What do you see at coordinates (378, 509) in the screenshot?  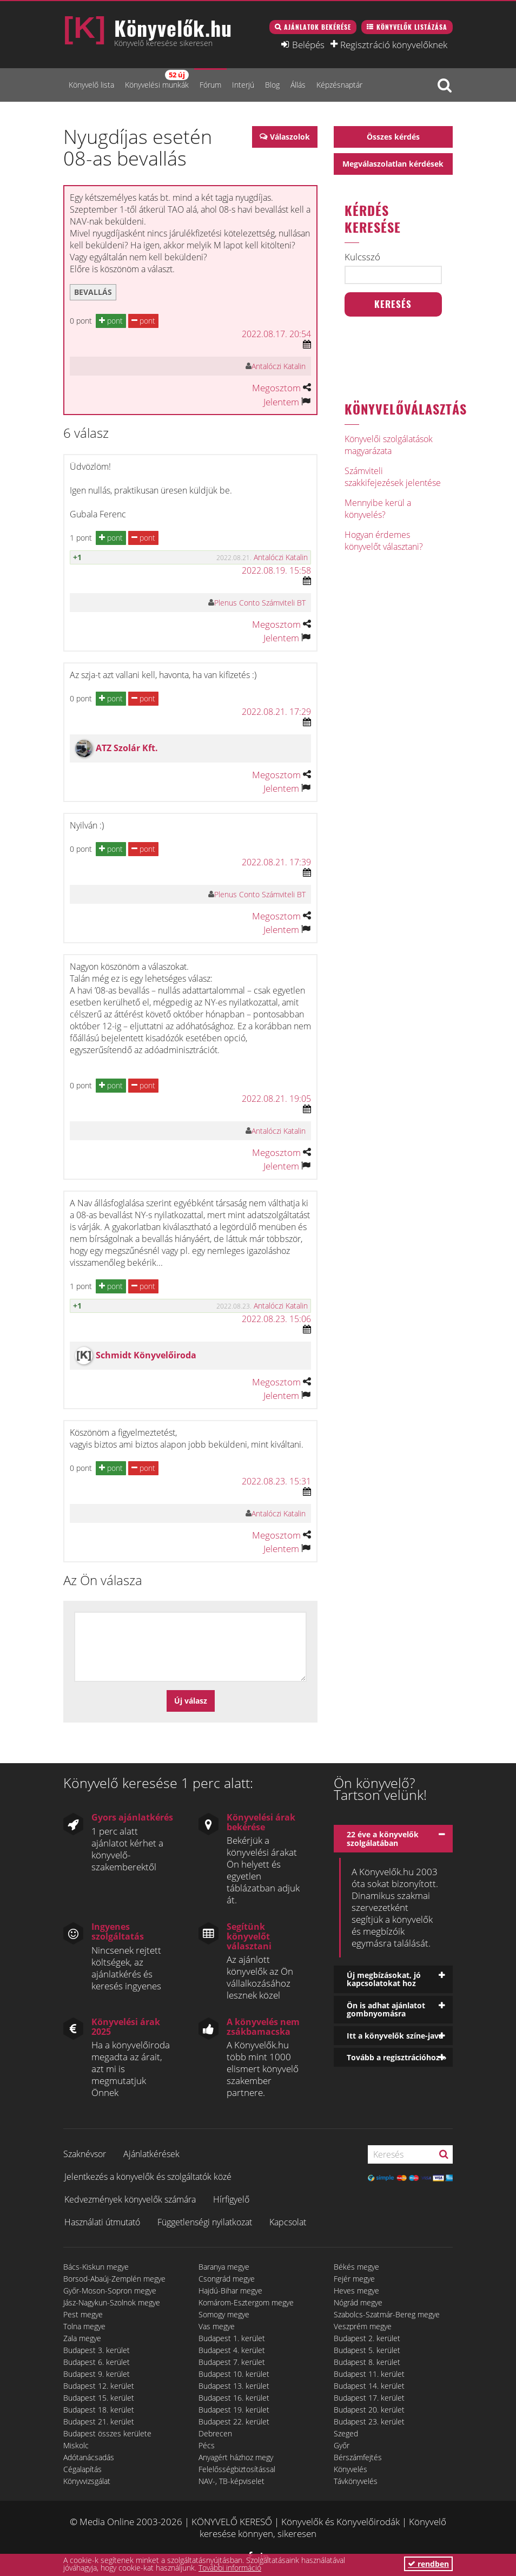 I see `Mennyibe kerül a könyvelés?` at bounding box center [378, 509].